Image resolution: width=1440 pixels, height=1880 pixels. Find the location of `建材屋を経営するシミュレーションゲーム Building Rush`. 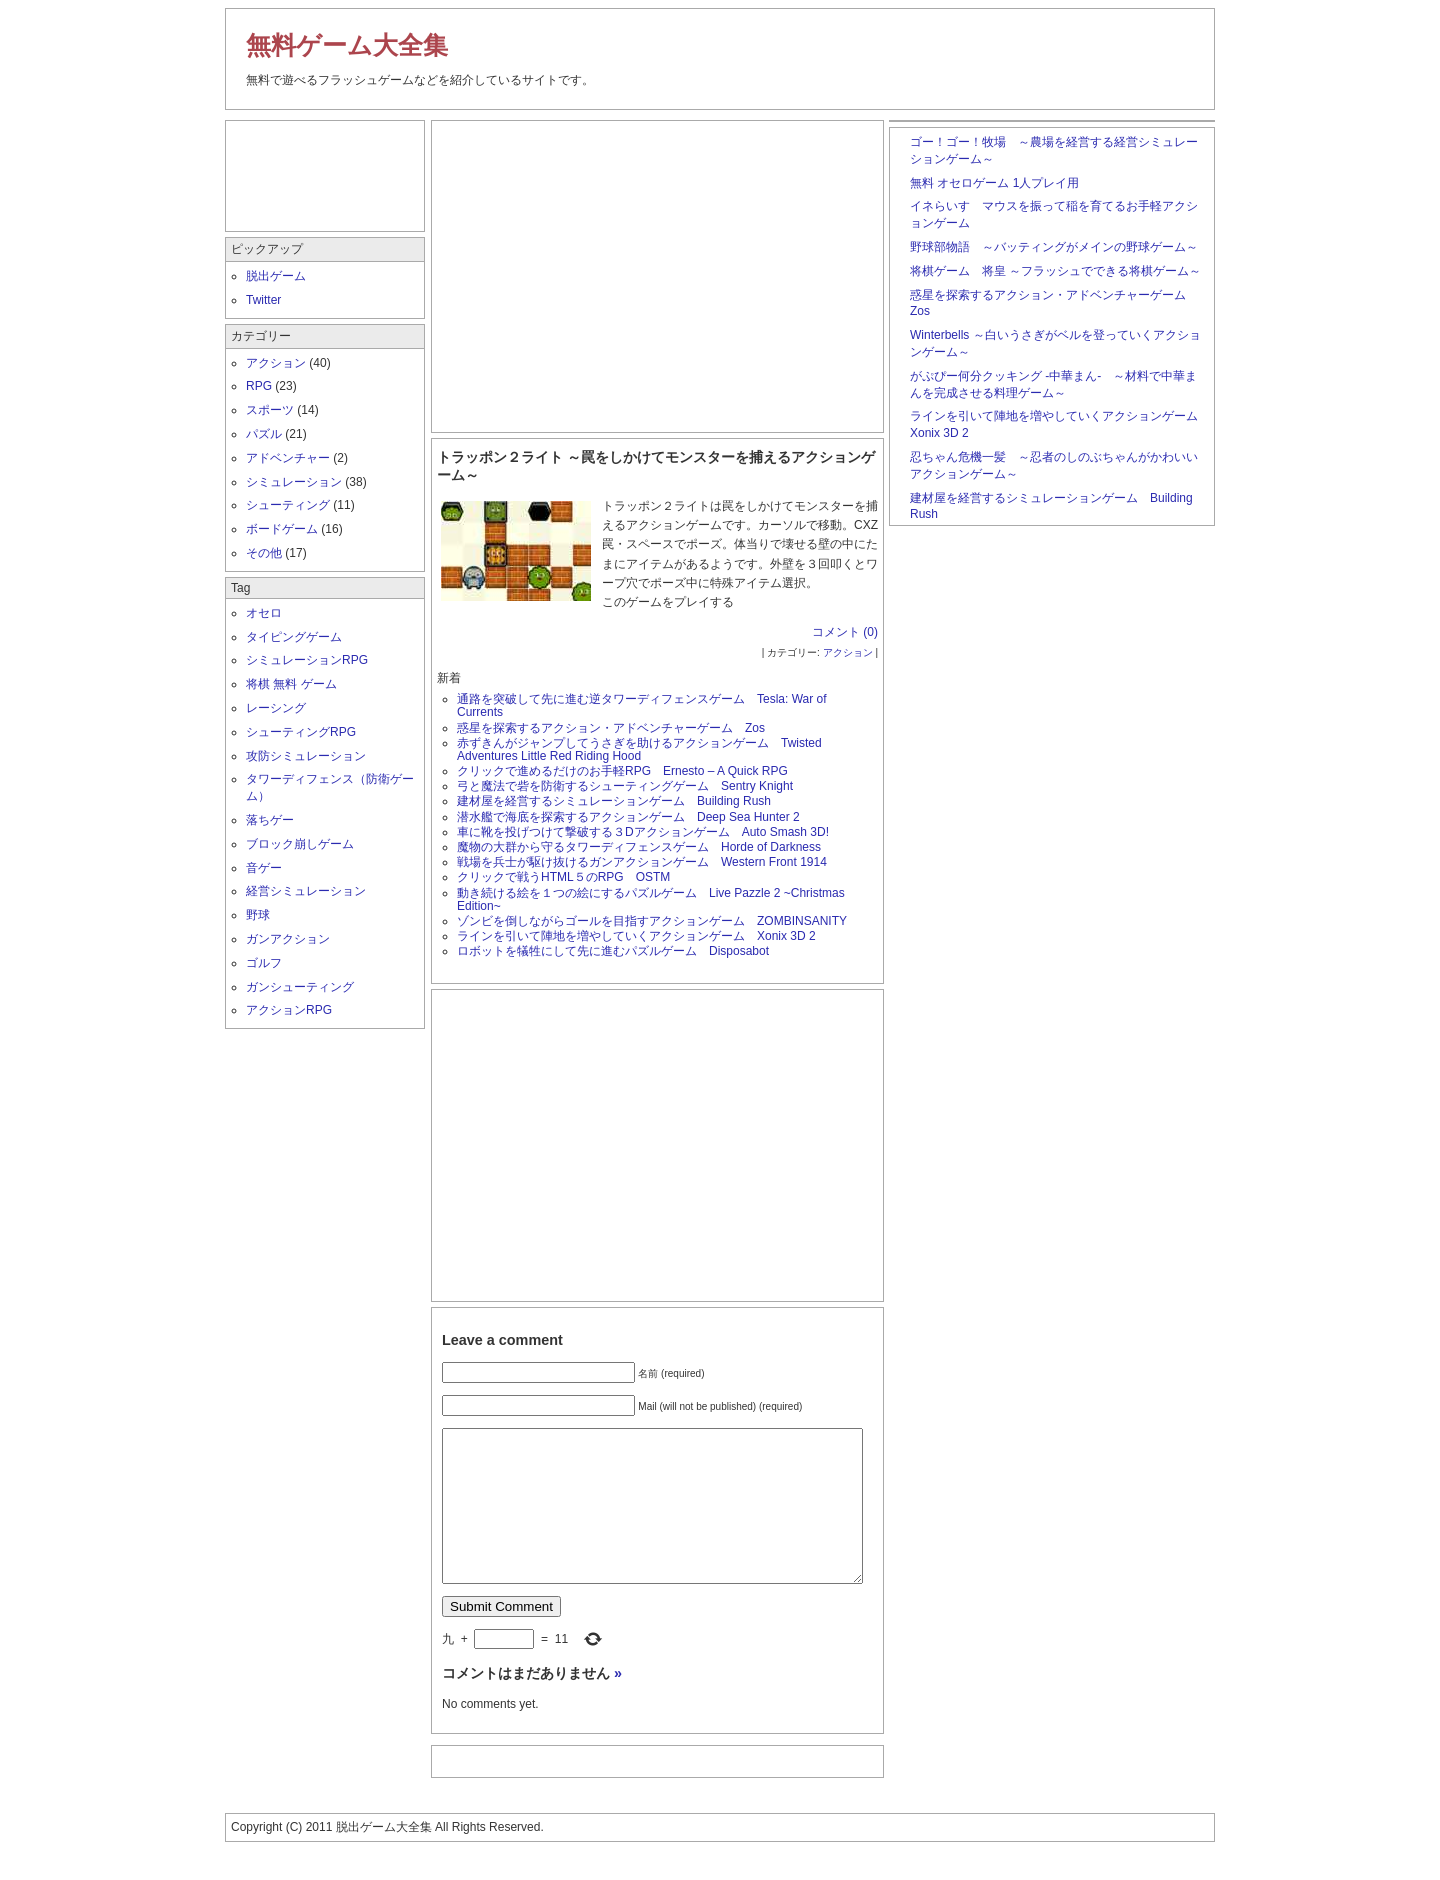

建材屋を経営するシミュレーションゲーム Building Rush is located at coordinates (614, 801).